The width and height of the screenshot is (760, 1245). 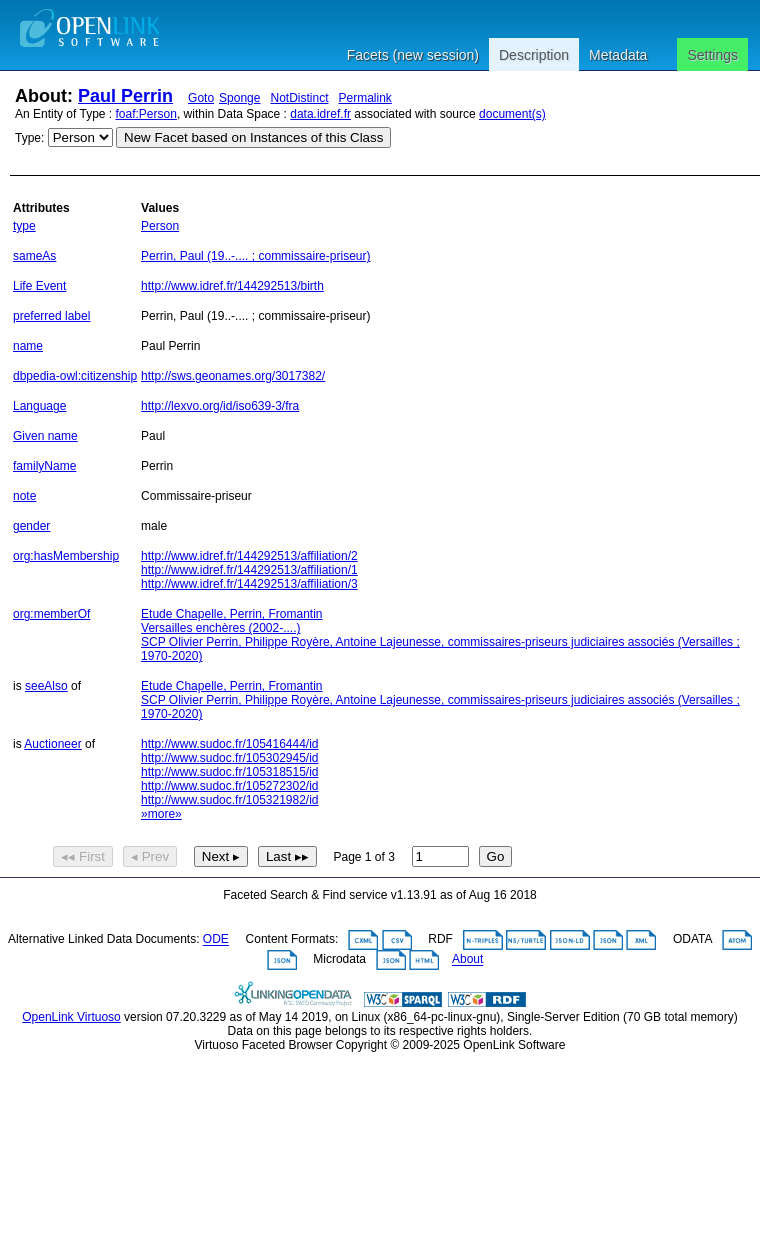 I want to click on Goto, so click(x=201, y=98).